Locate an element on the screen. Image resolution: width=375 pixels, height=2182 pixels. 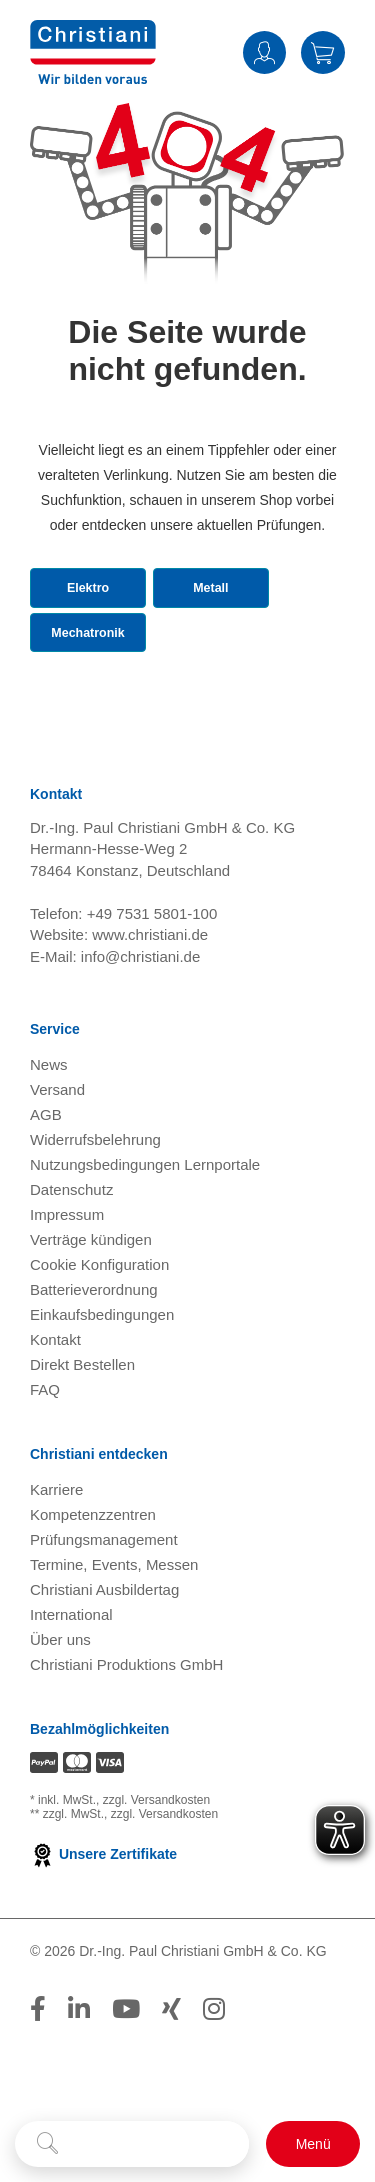
AGB is located at coordinates (46, 1182).